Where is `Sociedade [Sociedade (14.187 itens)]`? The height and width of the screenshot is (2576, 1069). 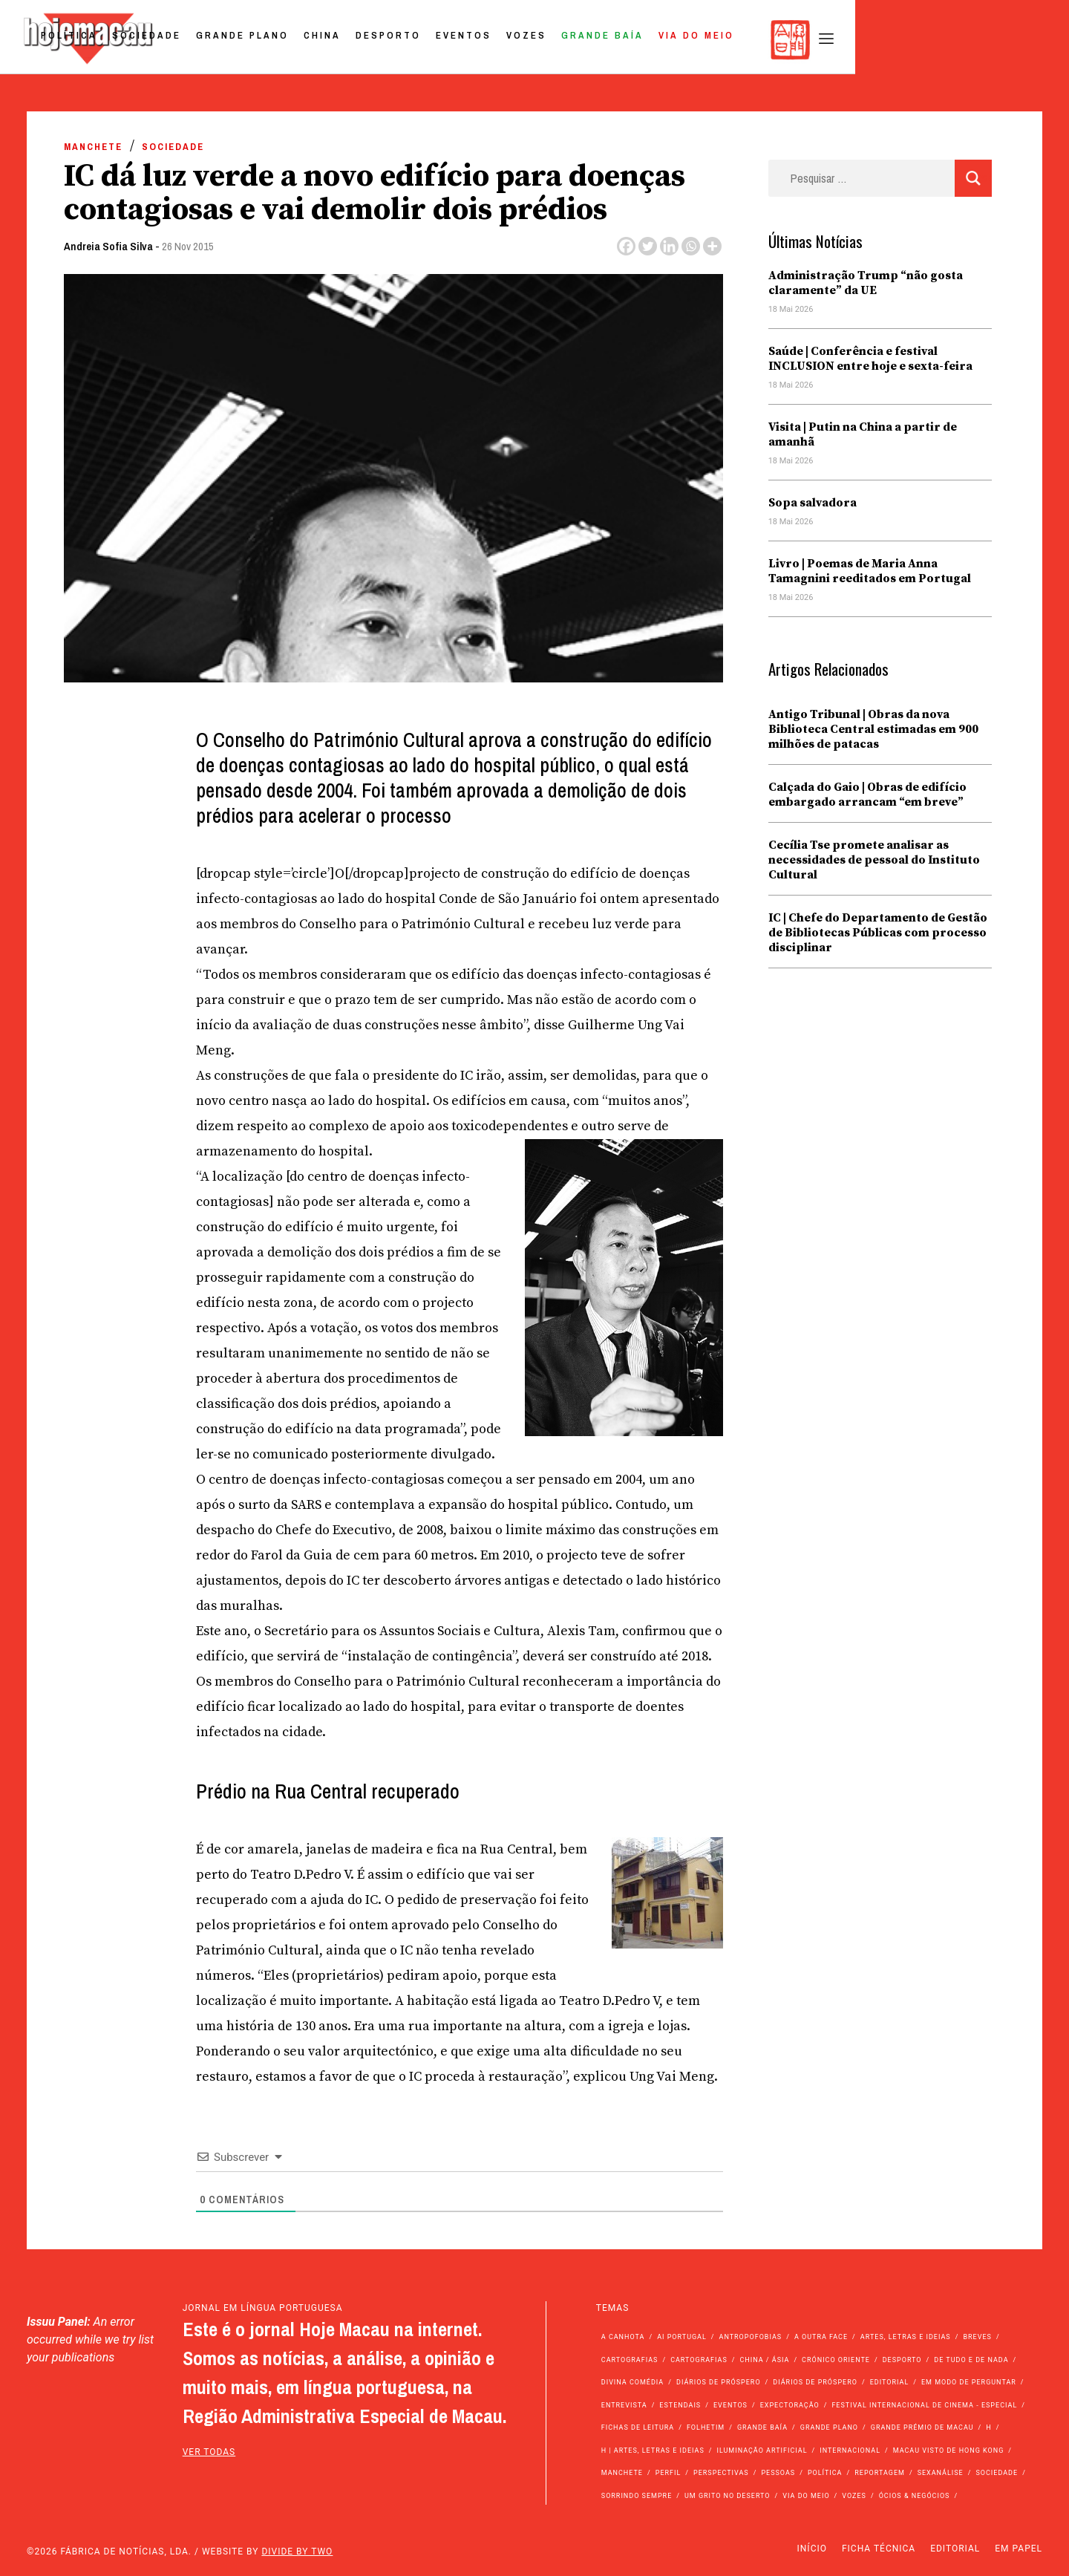 Sociedade [Sociedade (14.187 itens)] is located at coordinates (996, 2472).